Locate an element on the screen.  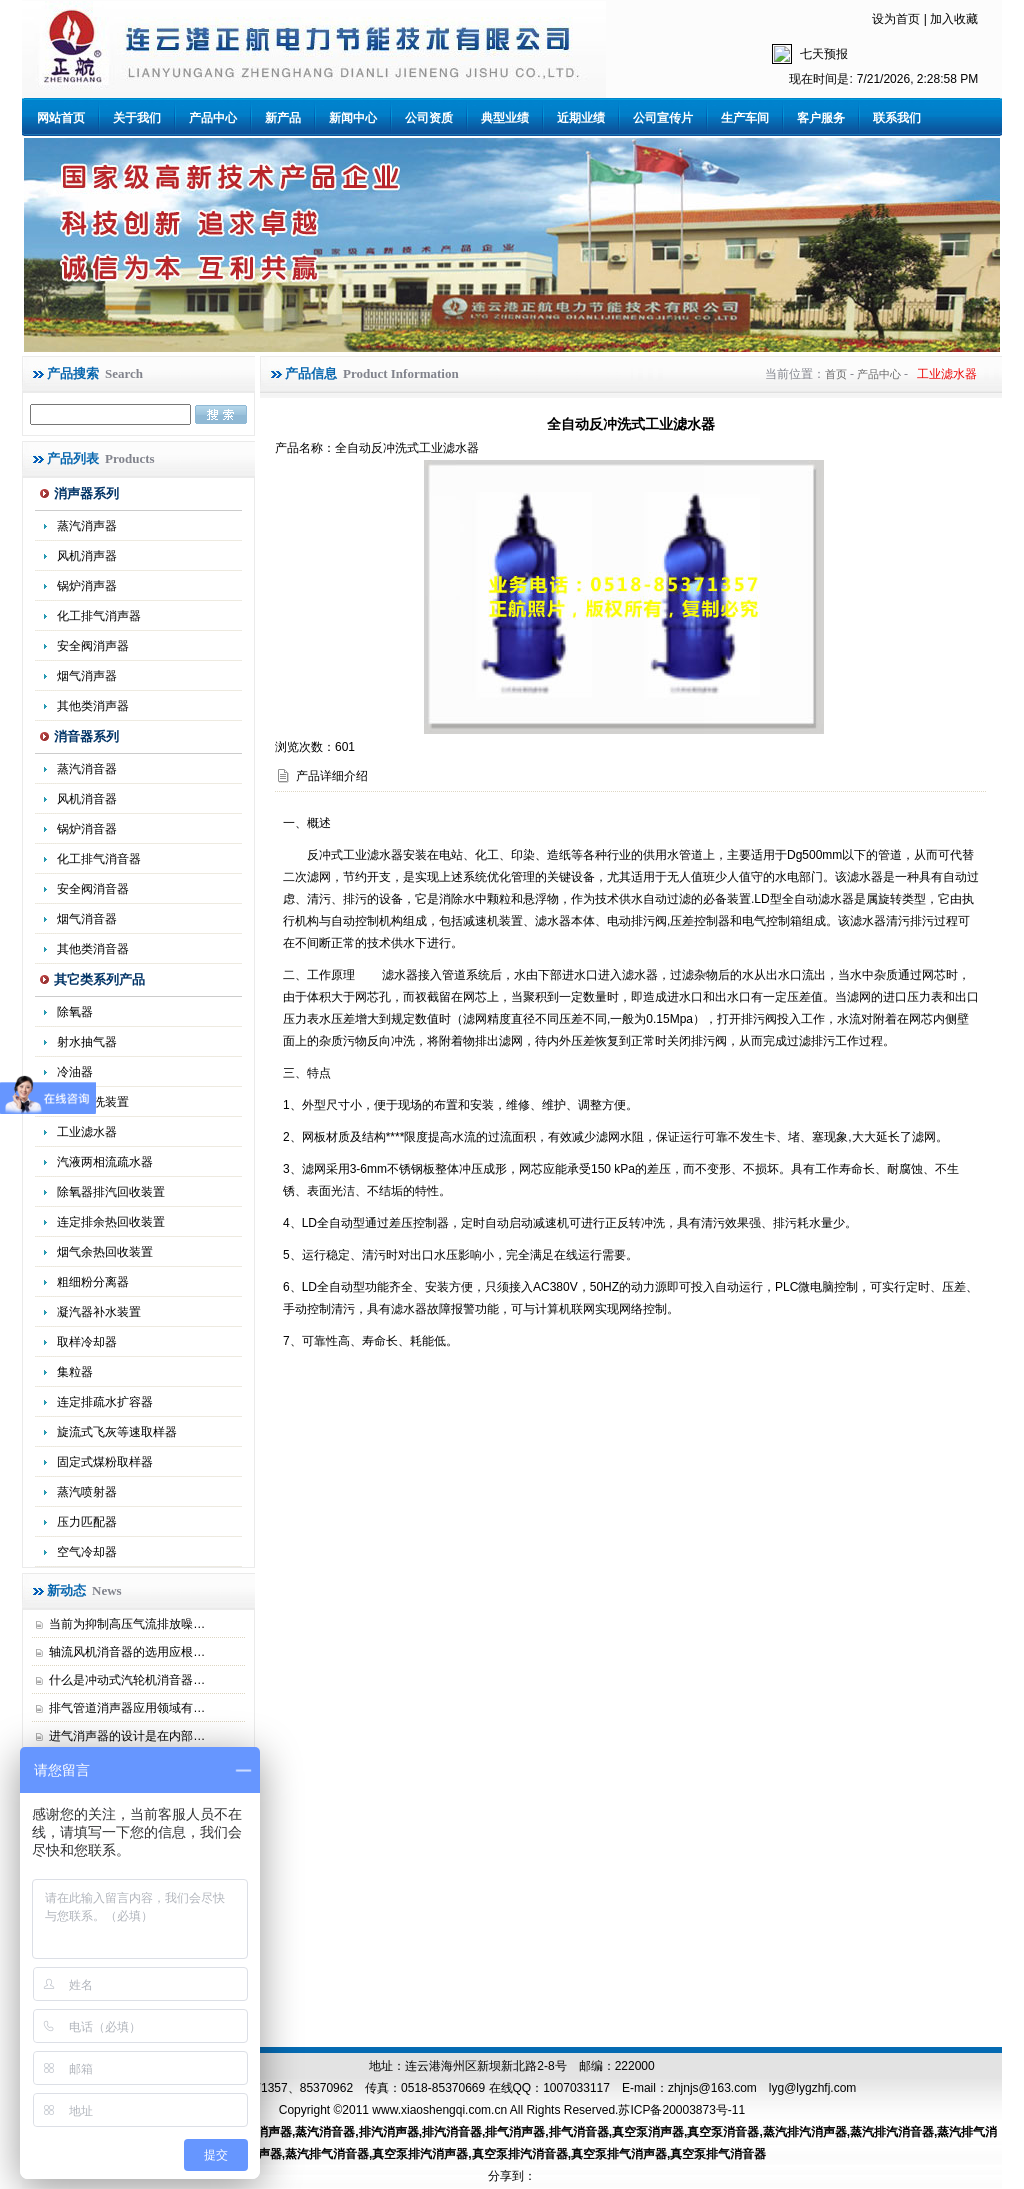
设为首页 is located at coordinates (896, 19).